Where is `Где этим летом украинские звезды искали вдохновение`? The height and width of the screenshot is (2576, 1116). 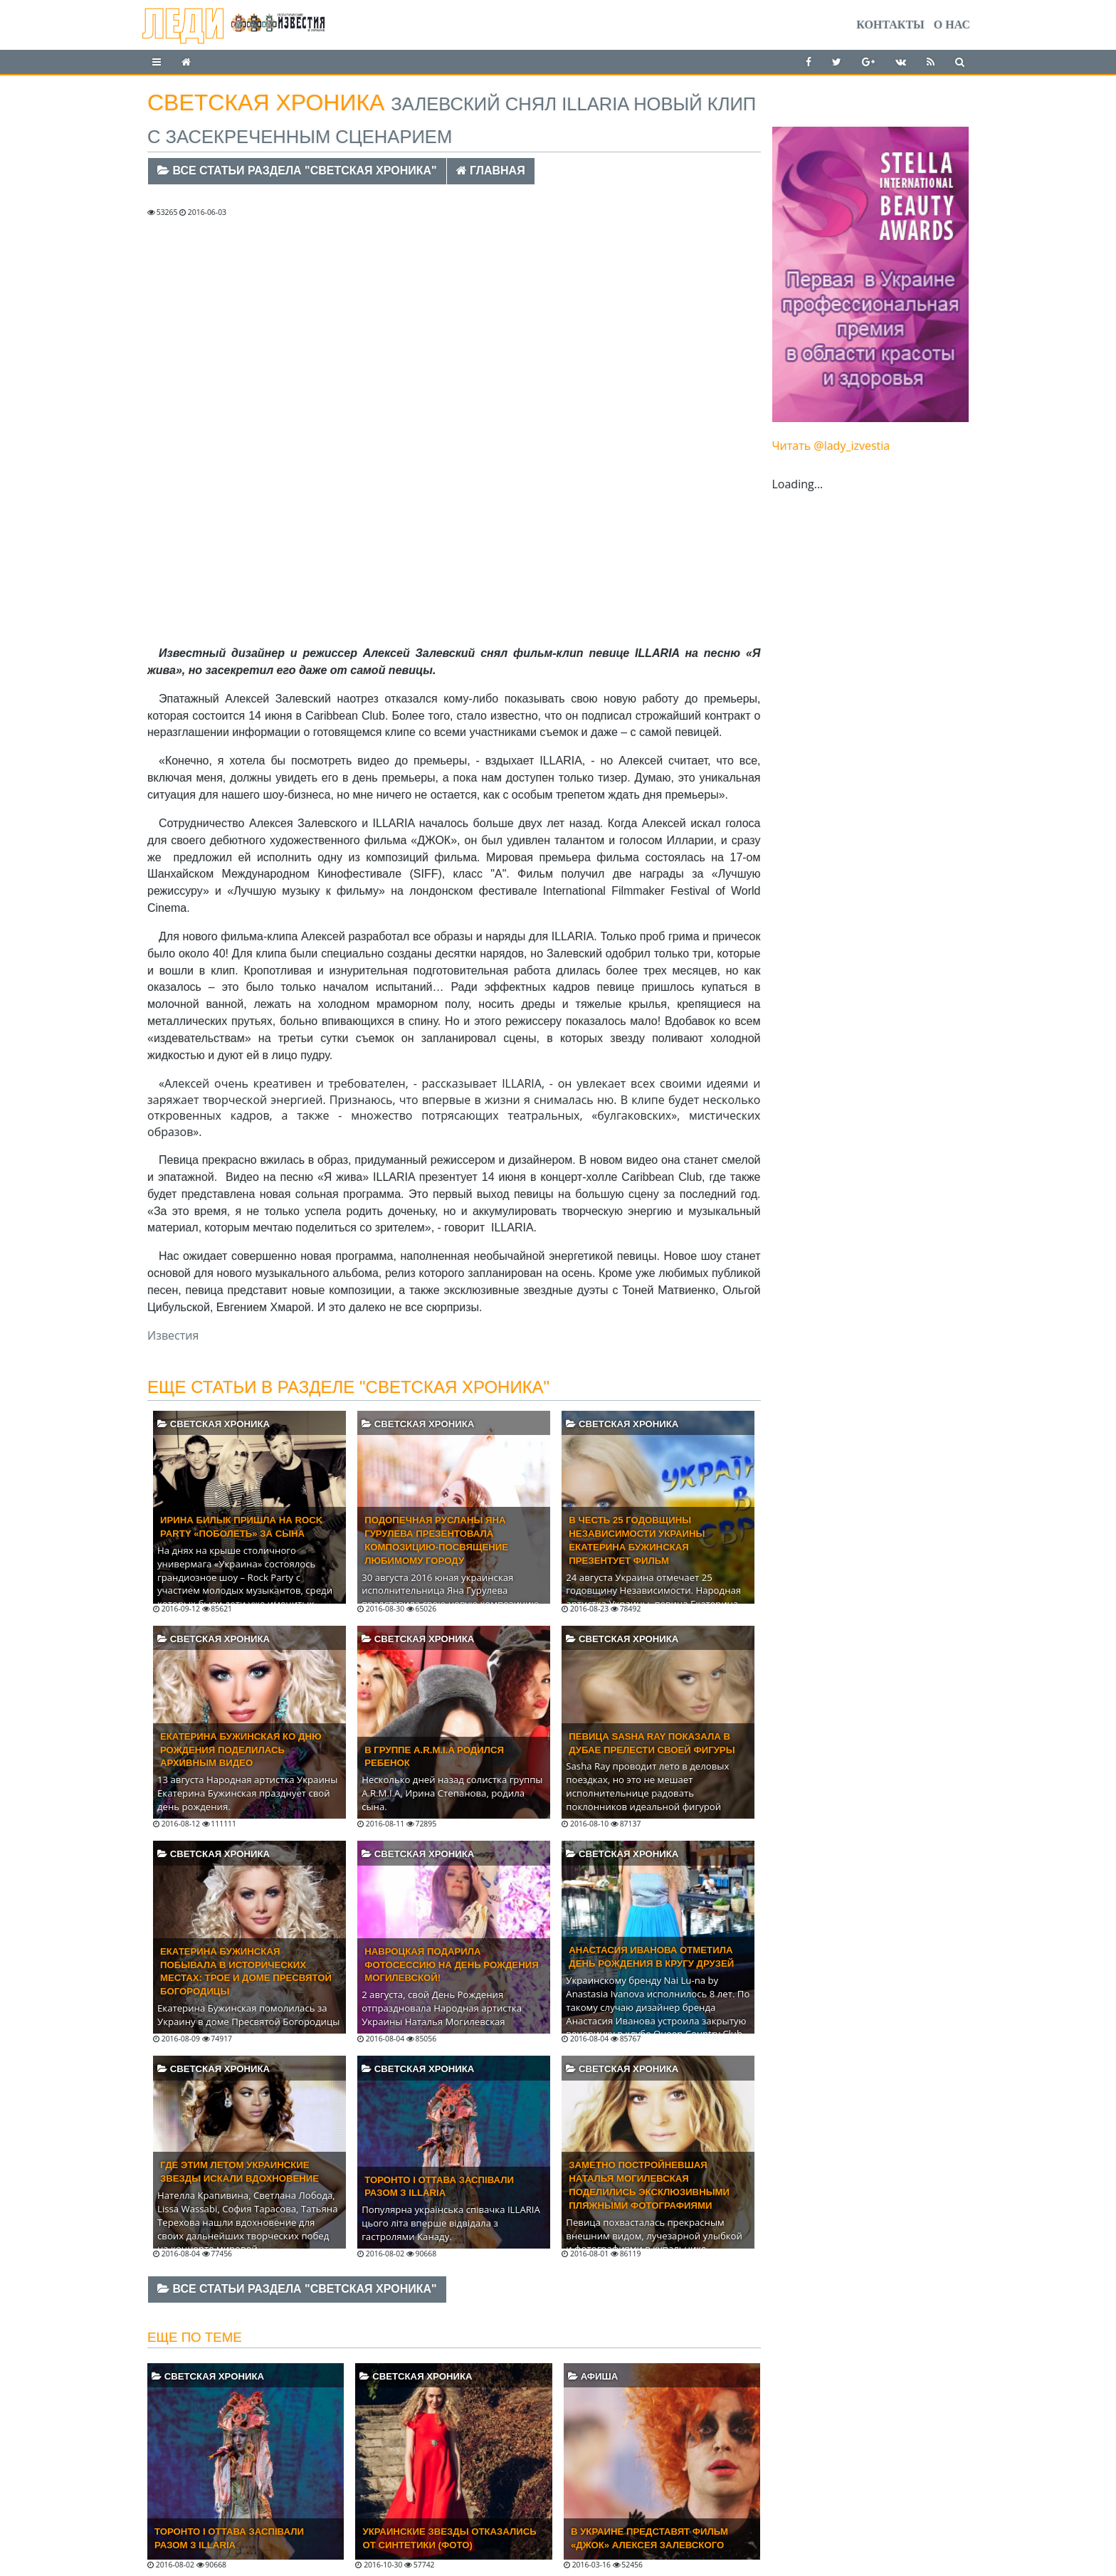
Где этим летом украинские звезды искали вдохновение is located at coordinates (239, 2172).